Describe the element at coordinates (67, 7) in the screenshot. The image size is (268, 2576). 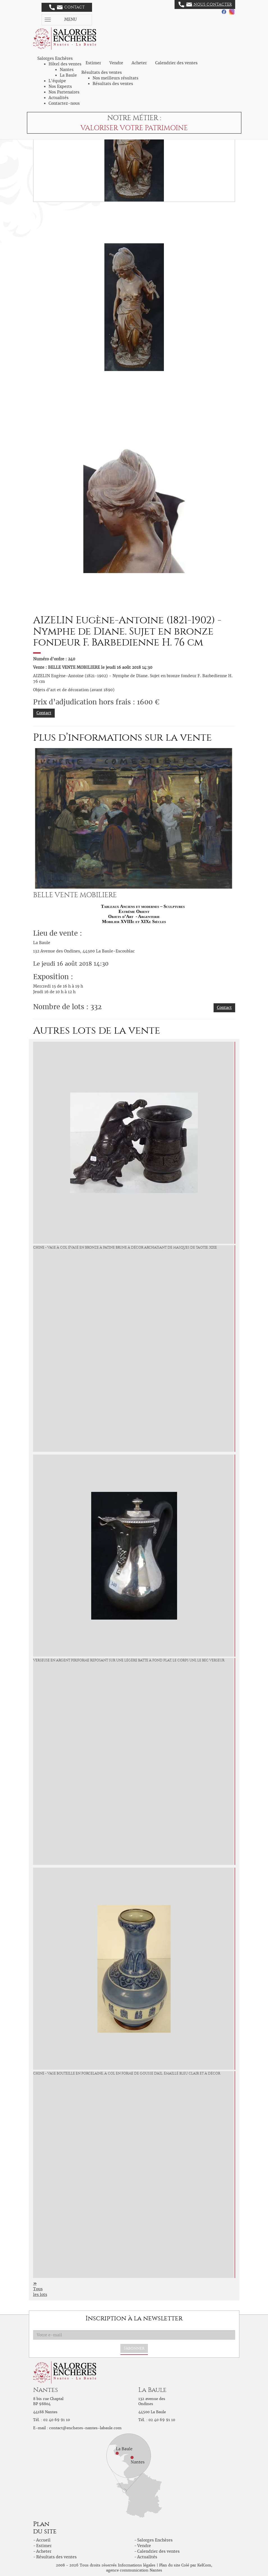
I see `Contact` at that location.